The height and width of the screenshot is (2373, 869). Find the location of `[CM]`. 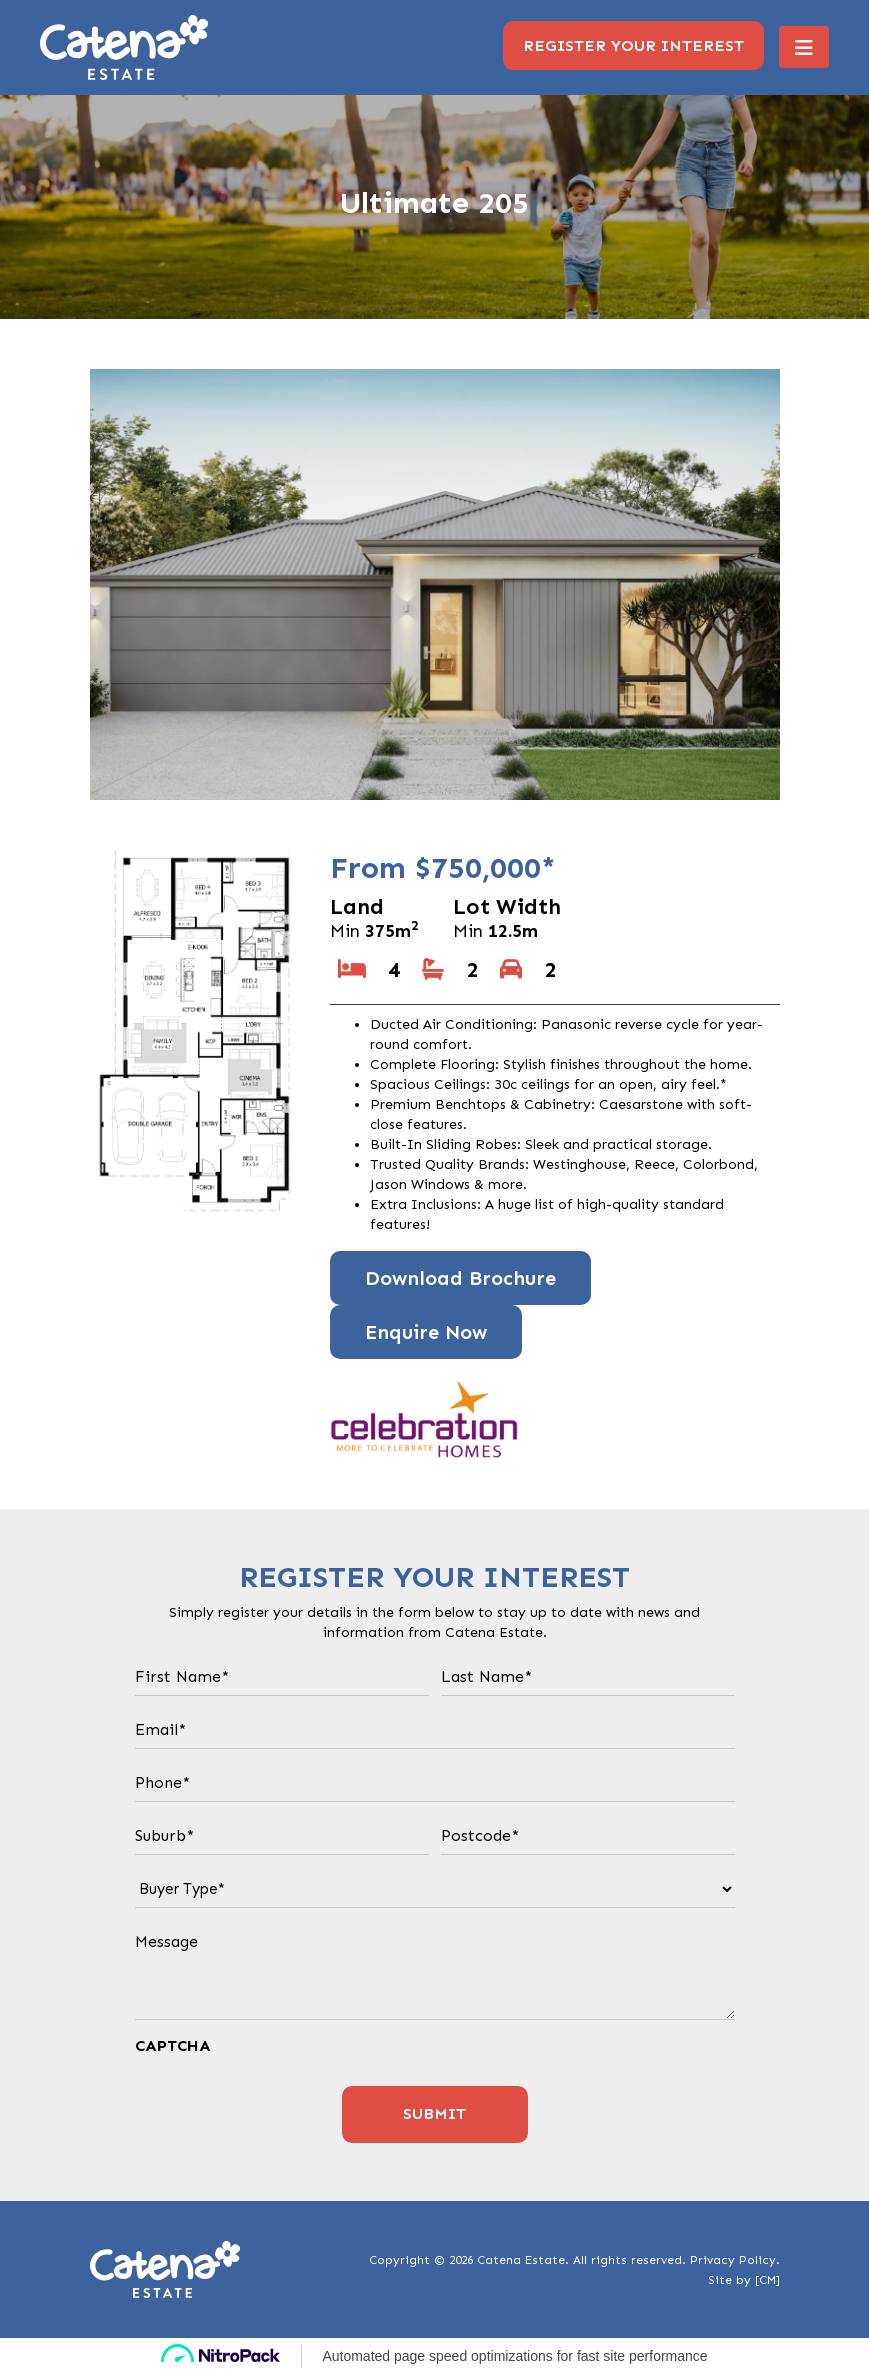

[CM] is located at coordinates (767, 2280).